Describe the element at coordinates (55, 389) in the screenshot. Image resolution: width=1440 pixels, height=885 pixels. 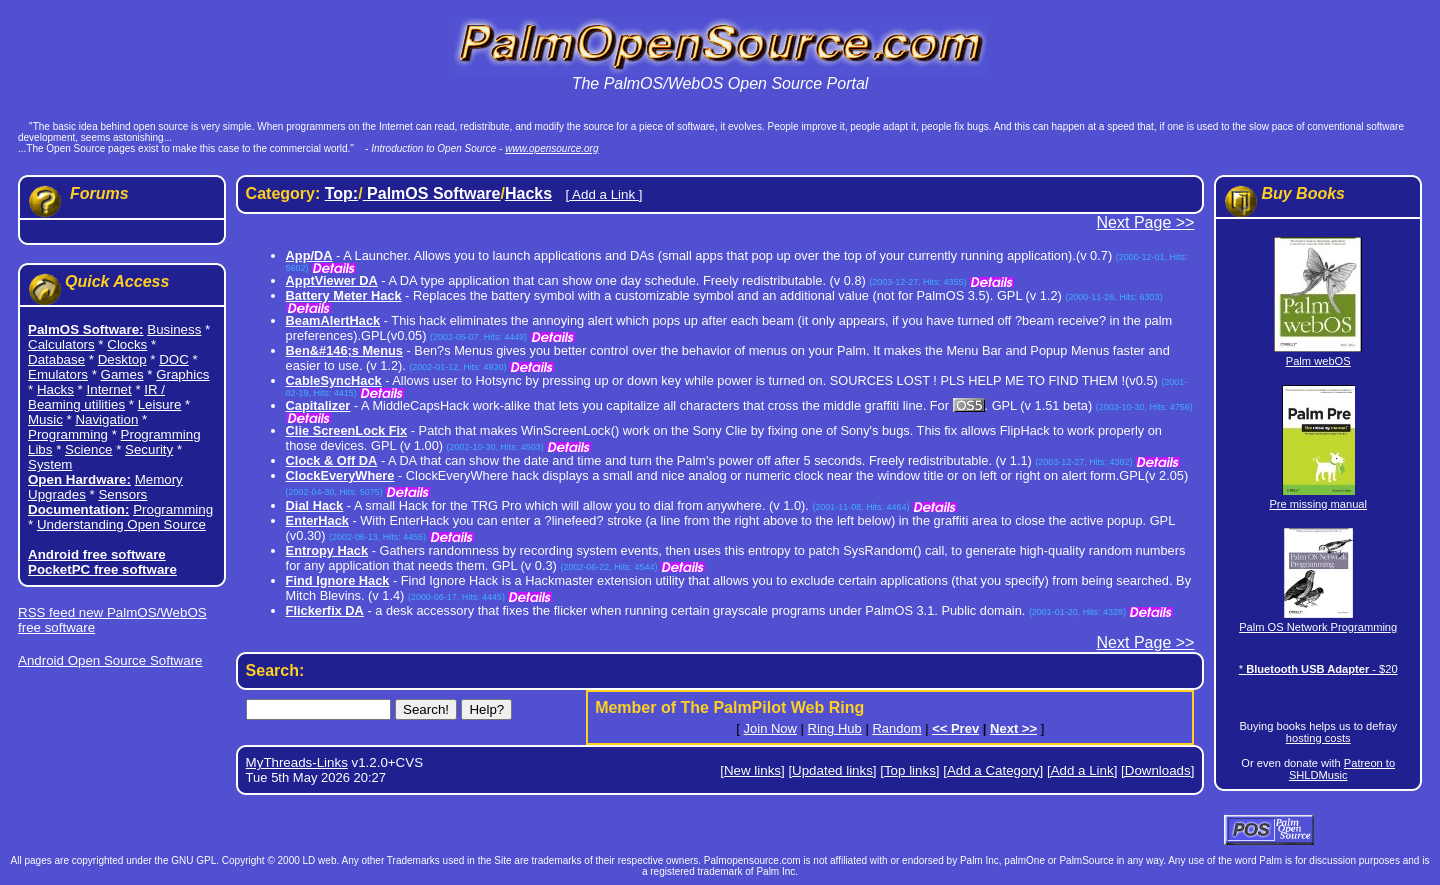
I see `Hacks` at that location.